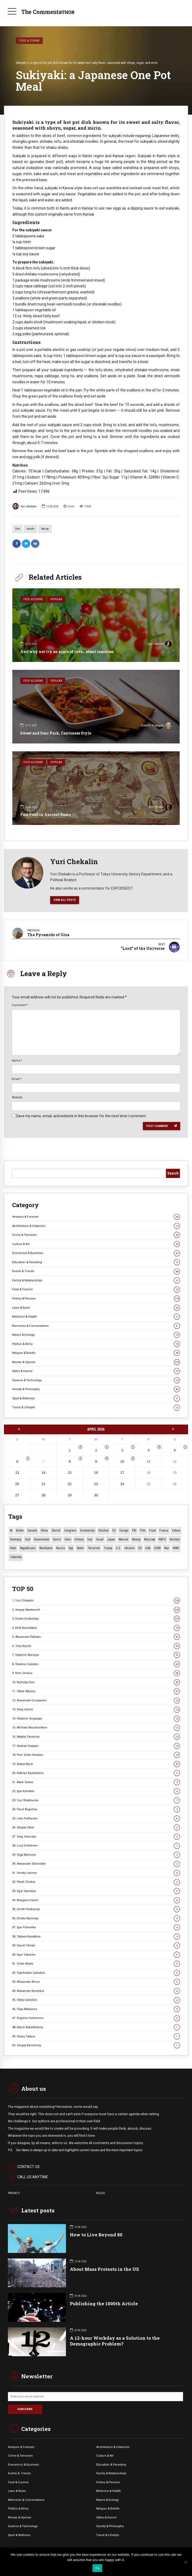 The image size is (192, 2576). What do you see at coordinates (166, 1547) in the screenshot?
I see `War [War (57 items)]` at bounding box center [166, 1547].